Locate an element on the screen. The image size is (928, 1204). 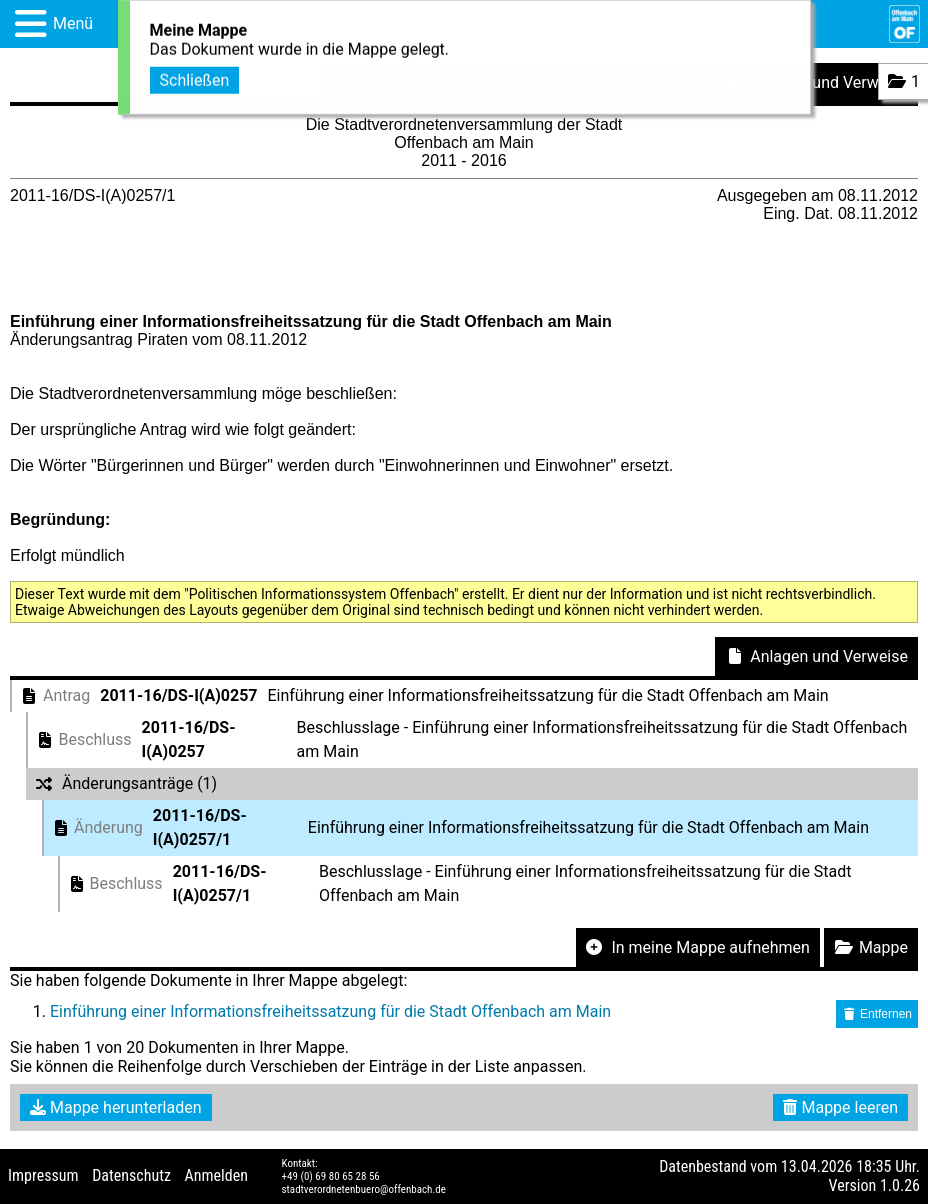
Mappe herunterladen is located at coordinates (116, 1107).